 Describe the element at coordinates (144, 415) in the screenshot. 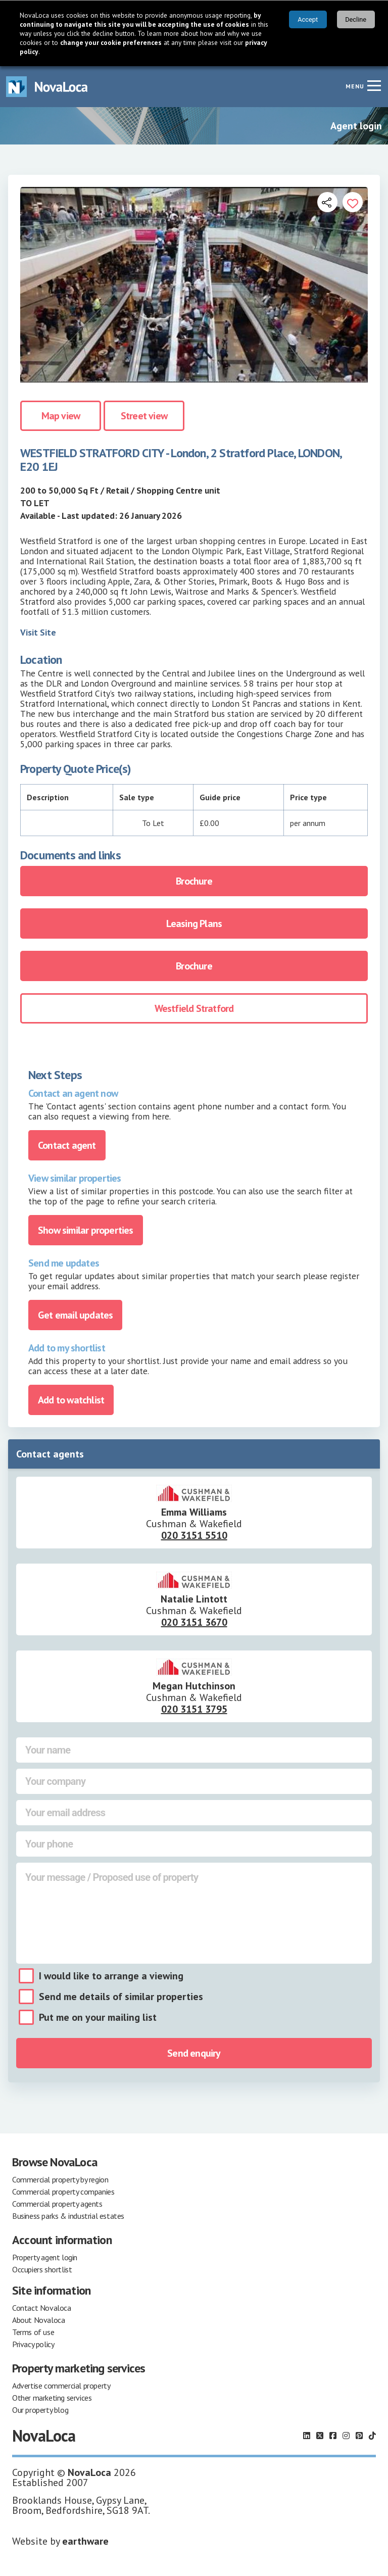

I see `Street view` at that location.